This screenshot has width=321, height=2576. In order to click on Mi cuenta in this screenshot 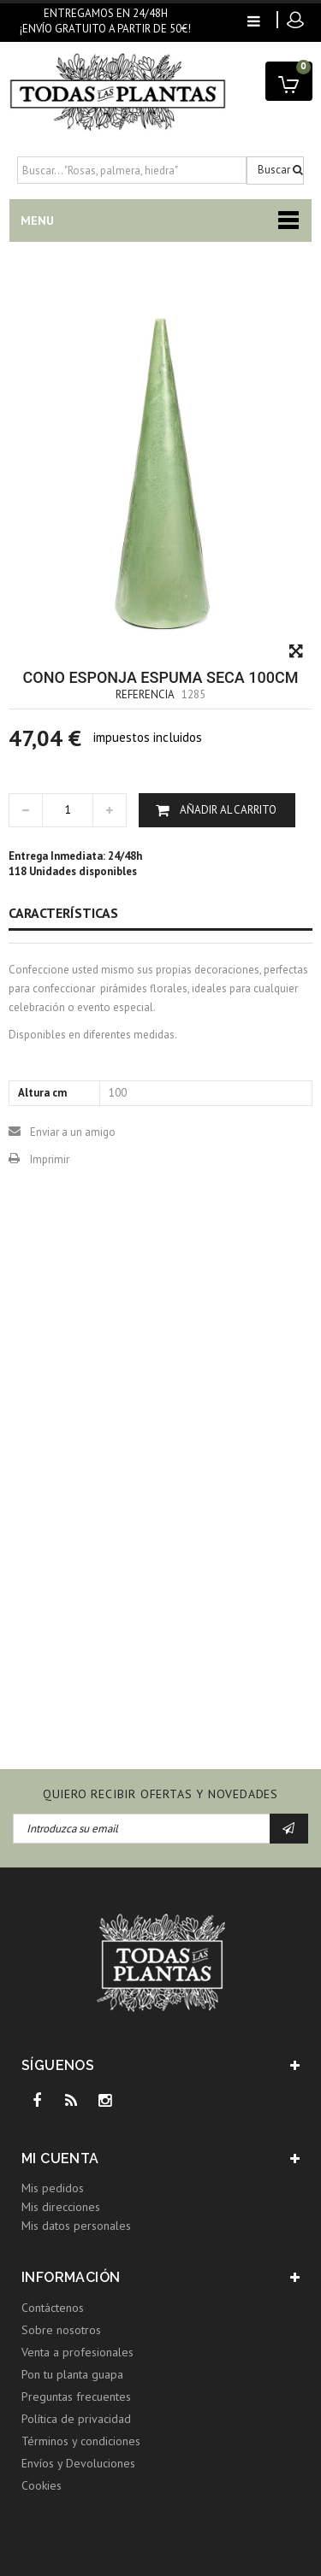, I will do `click(60, 2158)`.